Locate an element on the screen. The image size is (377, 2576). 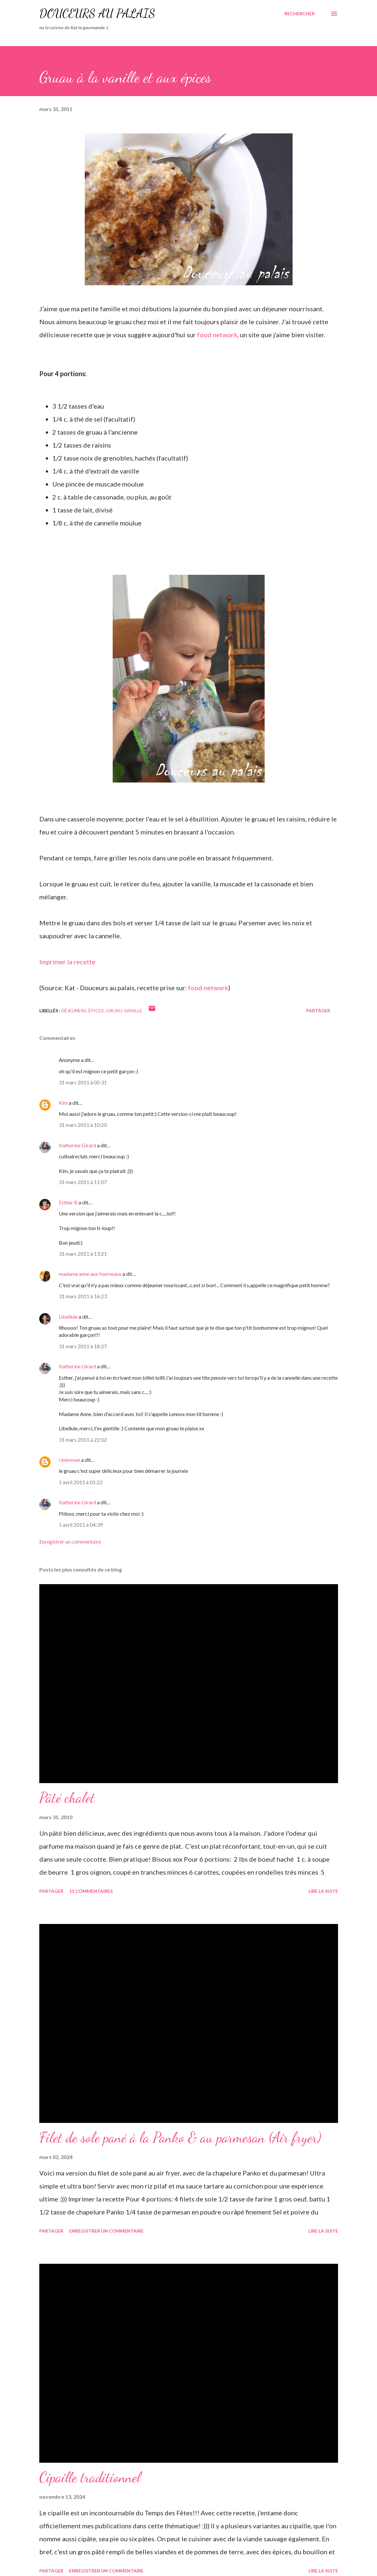
Unknown is located at coordinates (69, 1460).